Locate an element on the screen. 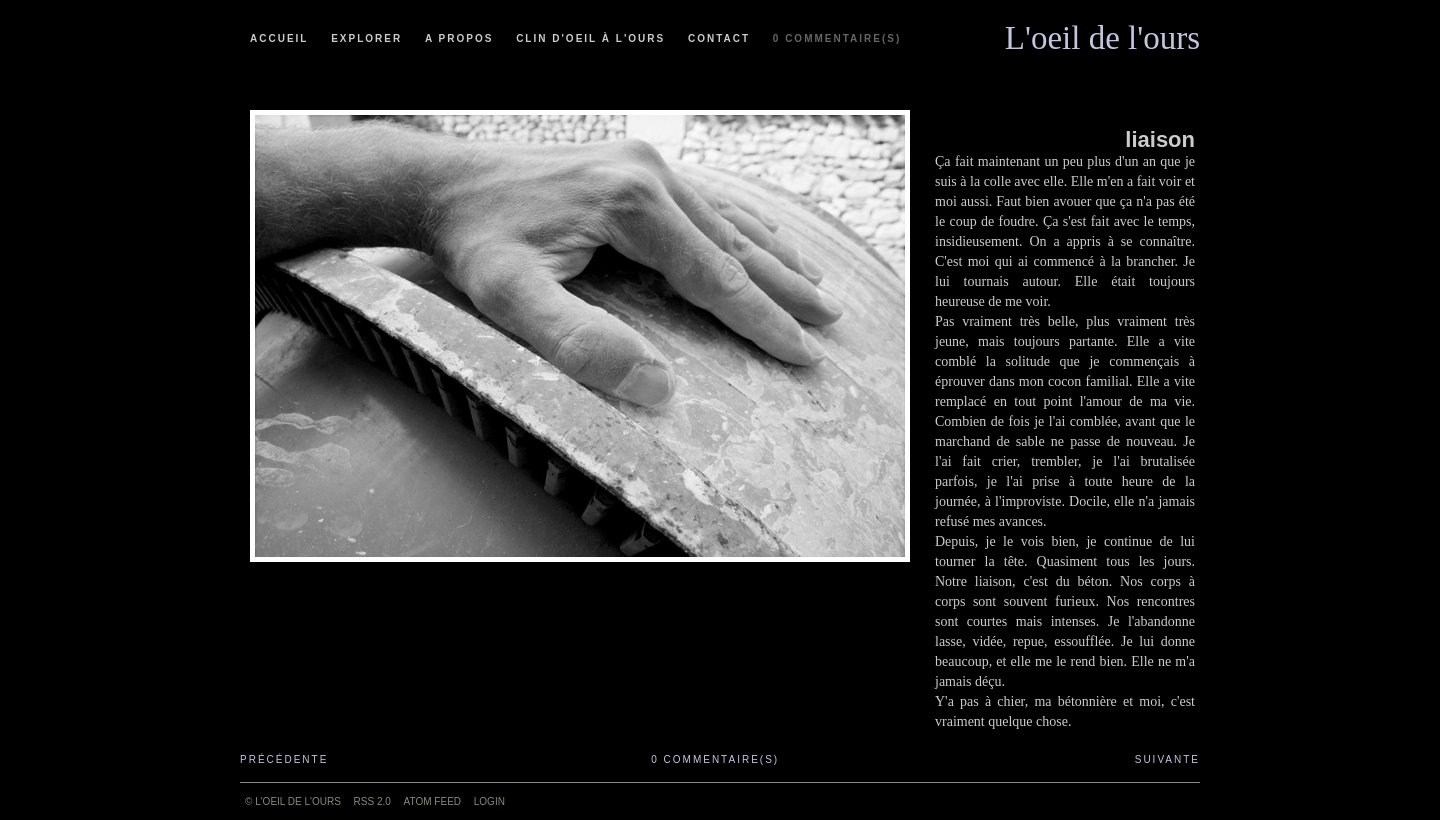  L'oeil de l'ours is located at coordinates (1102, 33).